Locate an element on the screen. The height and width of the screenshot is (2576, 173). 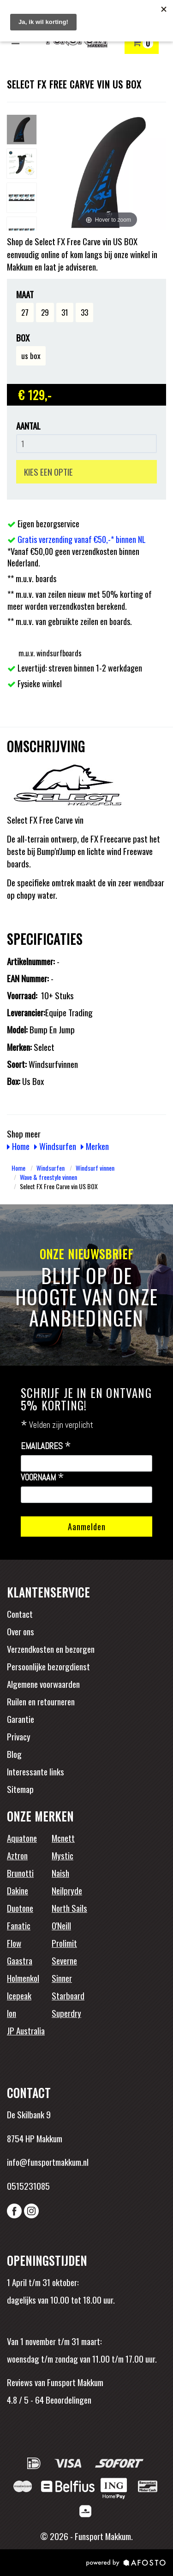
Neilpryde is located at coordinates (67, 1890).